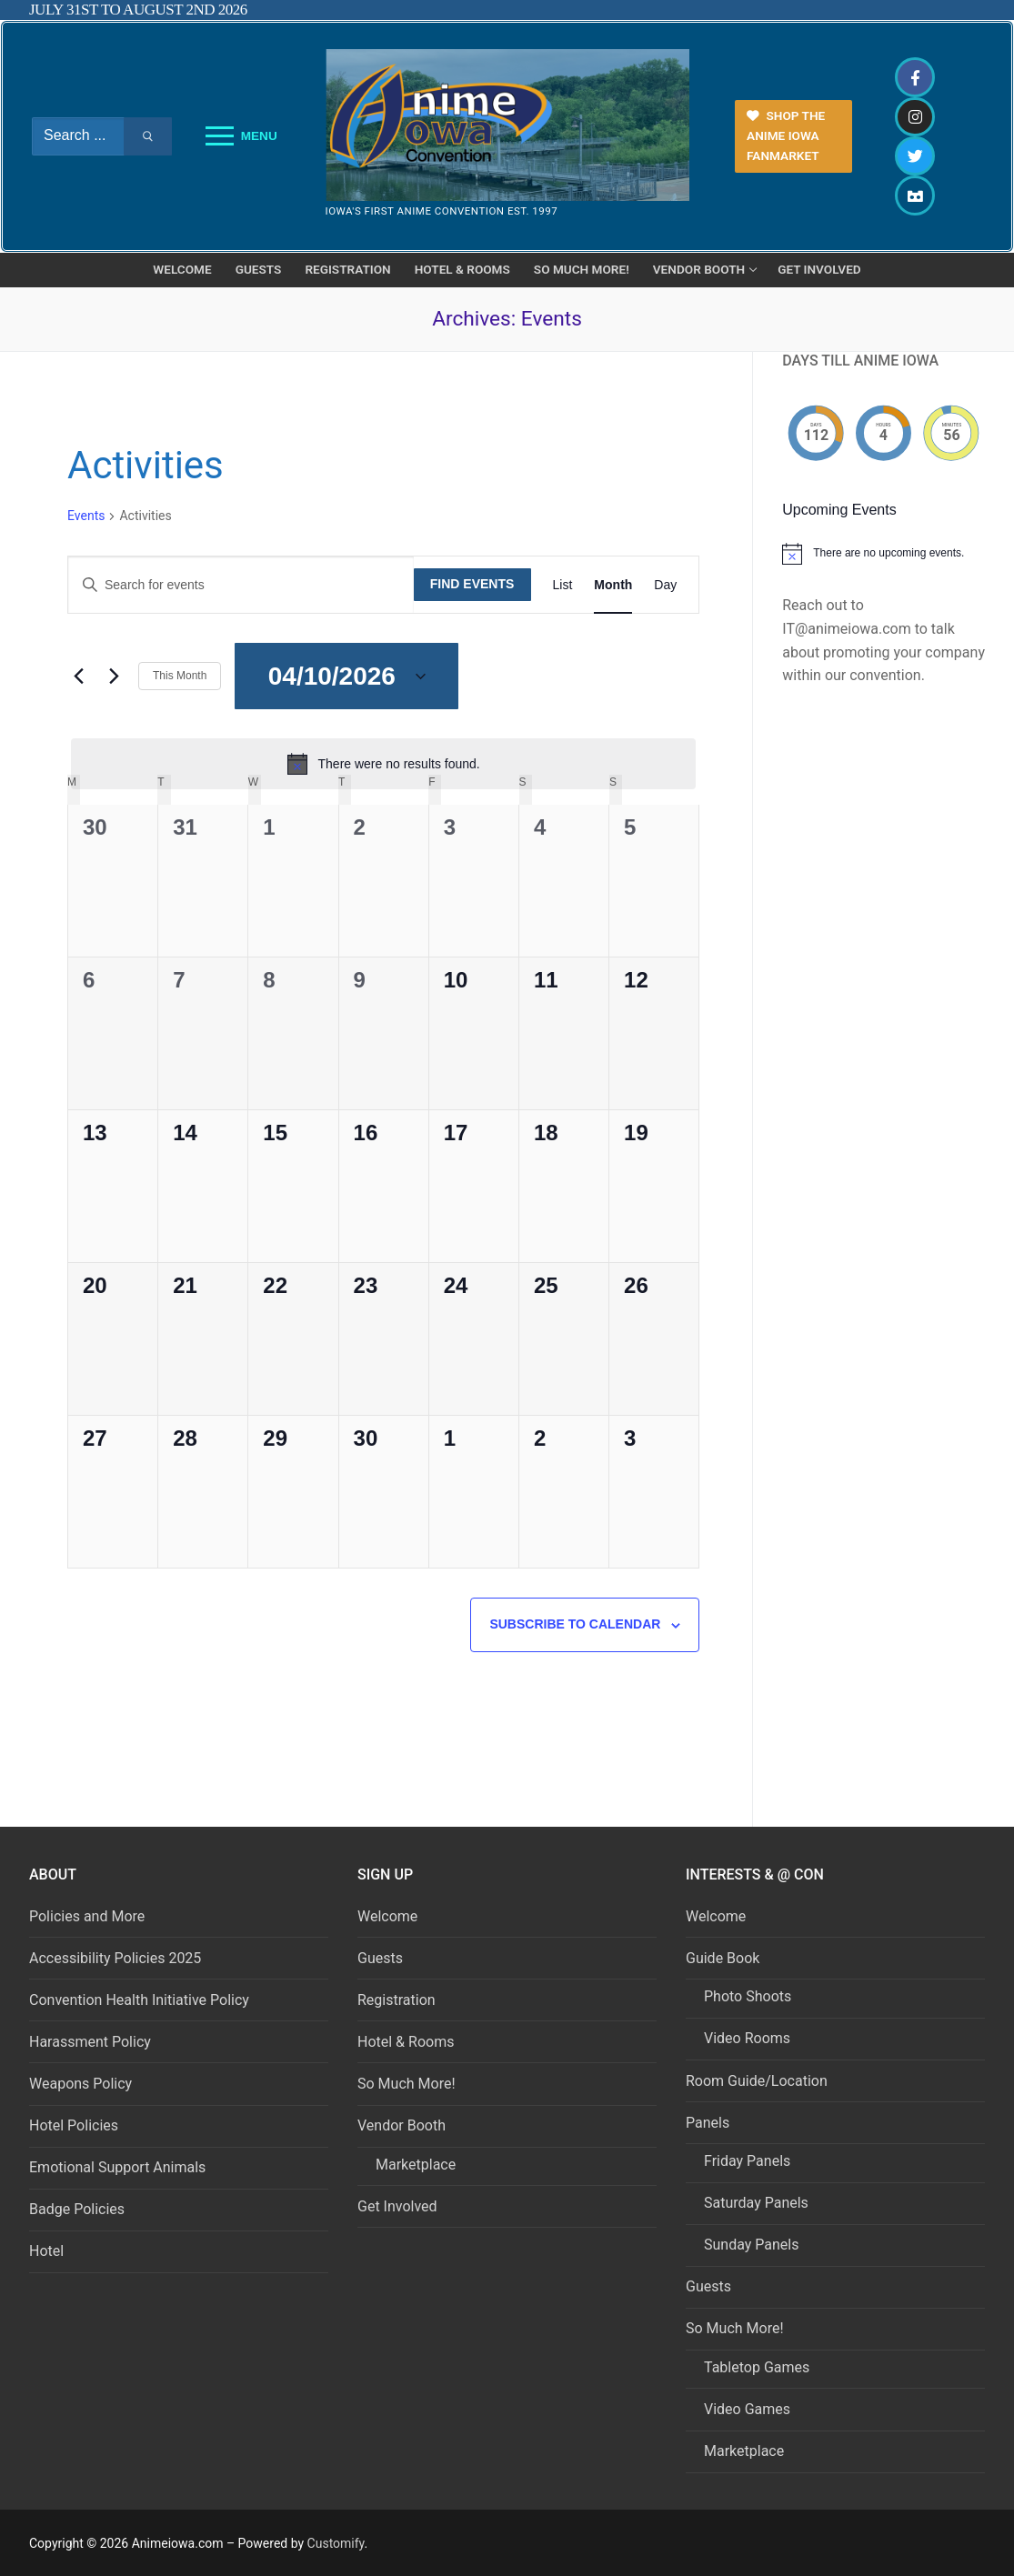 The width and height of the screenshot is (1014, 2576). What do you see at coordinates (179, 675) in the screenshot?
I see `This Month` at bounding box center [179, 675].